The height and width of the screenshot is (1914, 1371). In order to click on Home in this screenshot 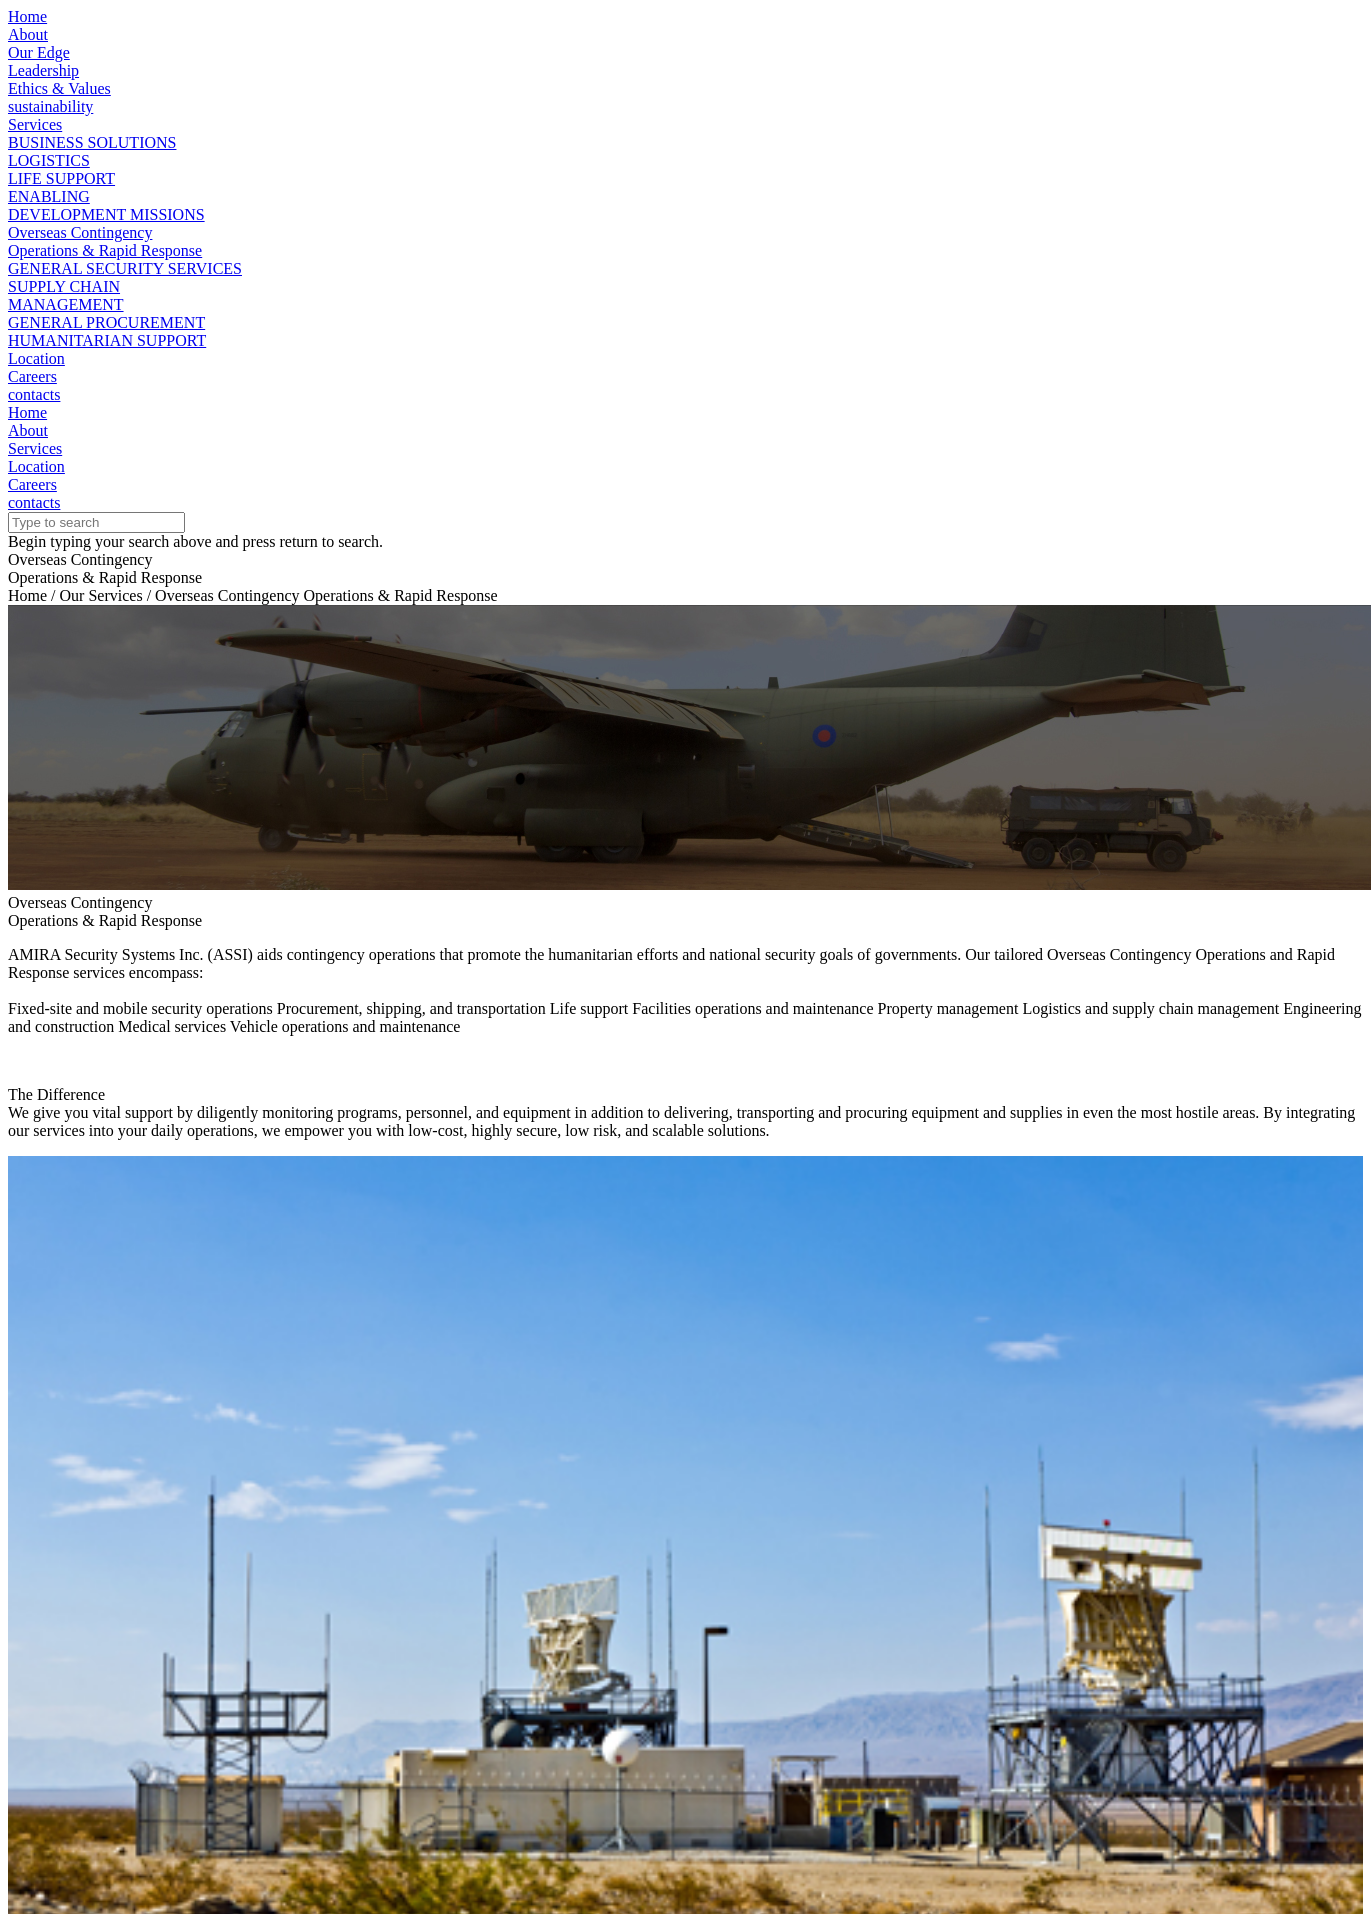, I will do `click(27, 16)`.